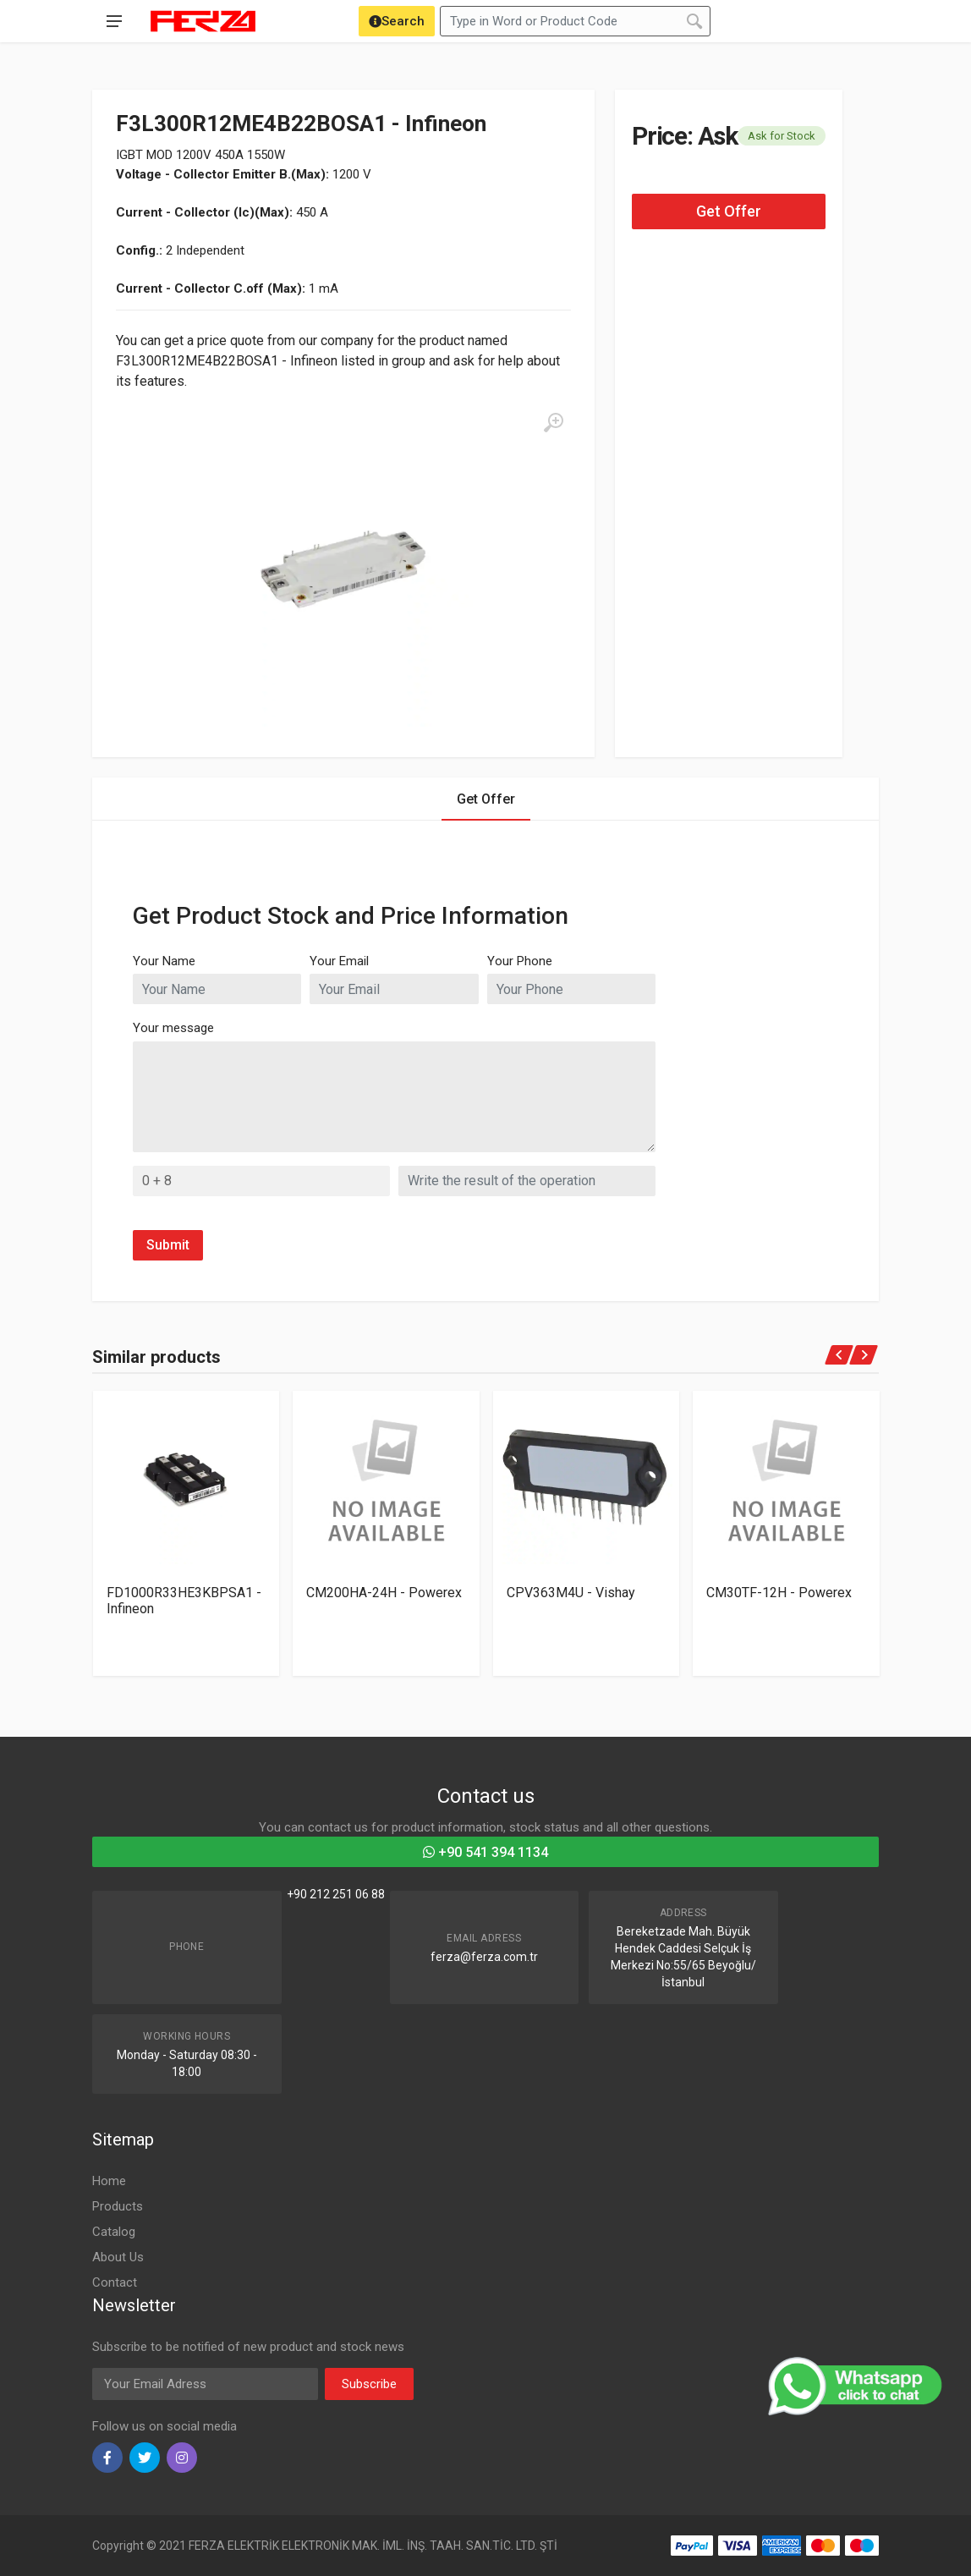 Image resolution: width=971 pixels, height=2576 pixels. Describe the element at coordinates (369, 2384) in the screenshot. I see `Subscribe` at that location.